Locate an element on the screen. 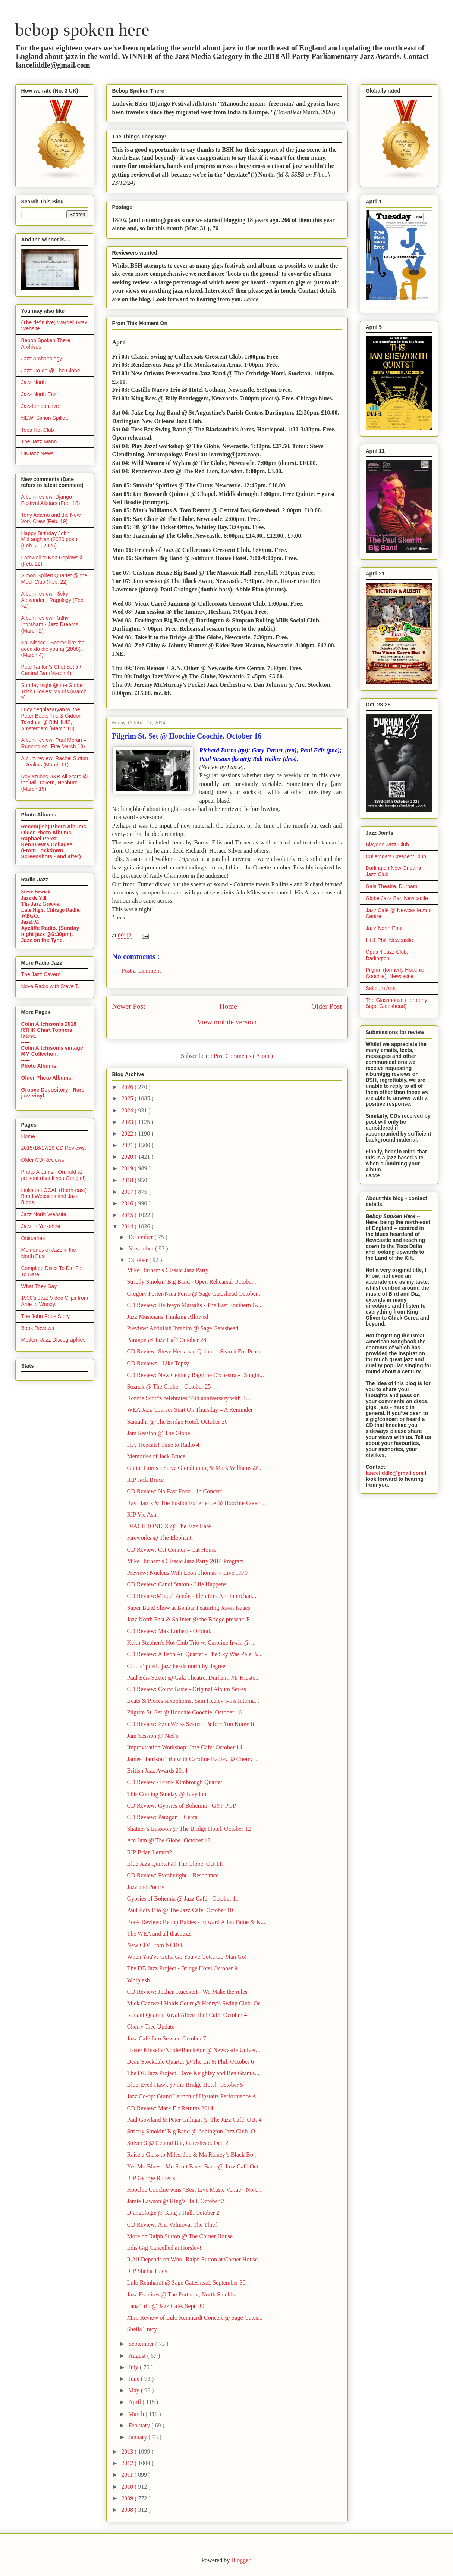 This screenshot has height=2576, width=453. CD Review: No Fast Food – In Concert is located at coordinates (174, 1491).